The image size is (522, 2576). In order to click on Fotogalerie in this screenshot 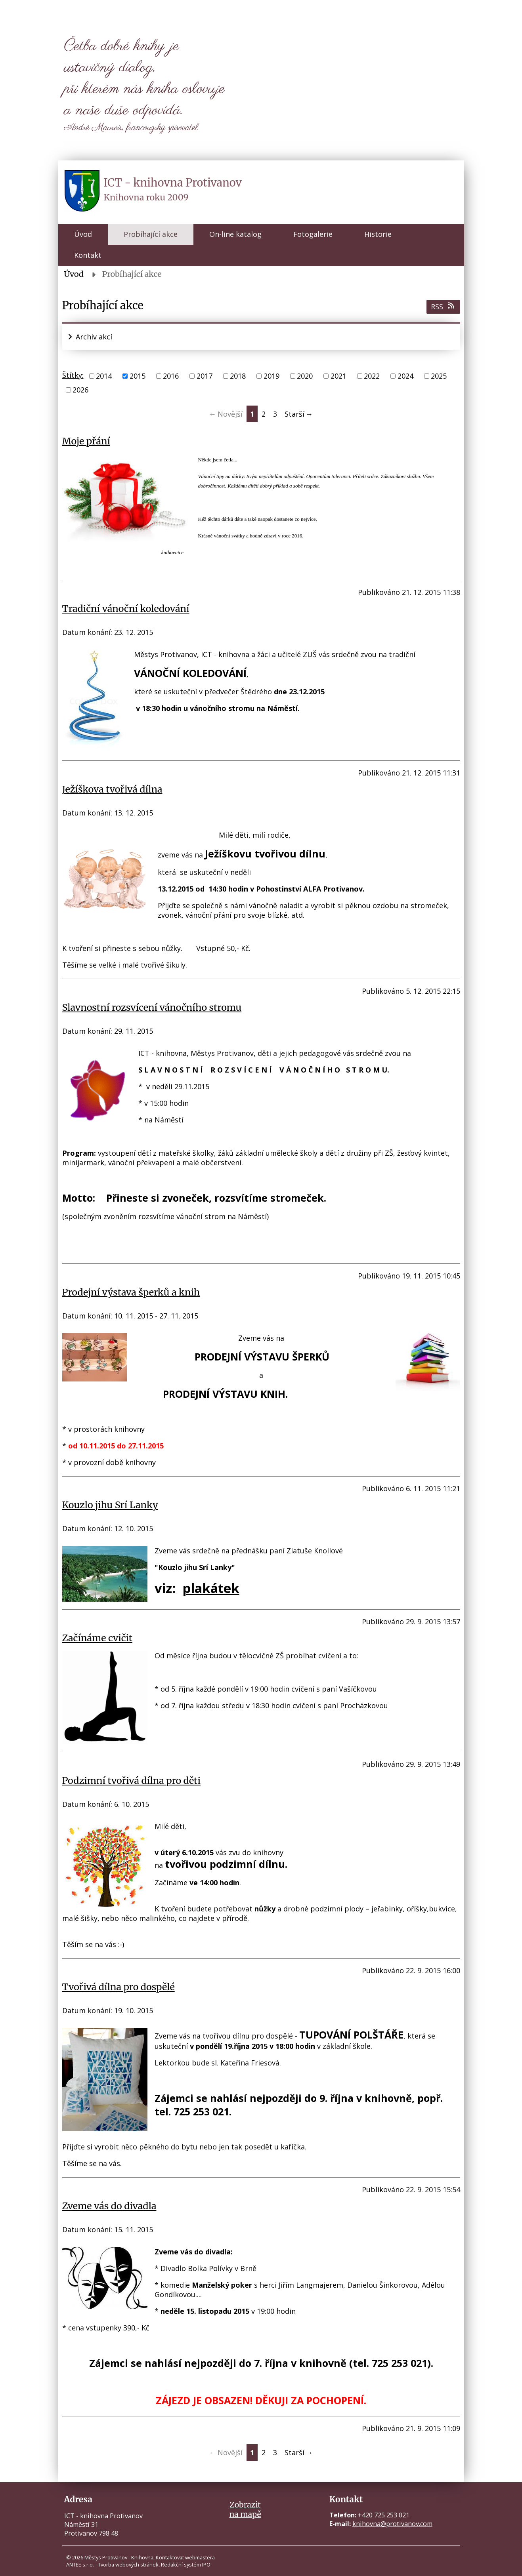, I will do `click(313, 234)`.